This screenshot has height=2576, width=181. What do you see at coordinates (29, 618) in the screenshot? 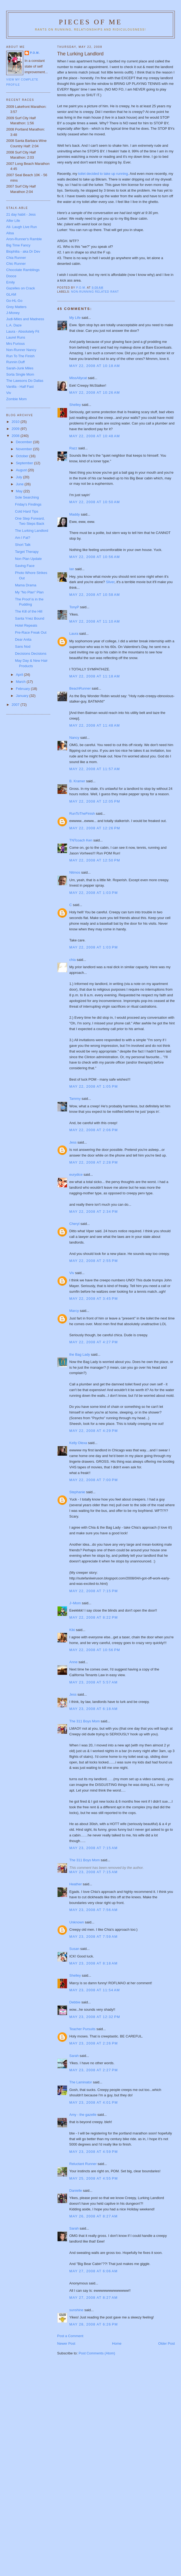
I see `Santa Ynez Bound` at bounding box center [29, 618].